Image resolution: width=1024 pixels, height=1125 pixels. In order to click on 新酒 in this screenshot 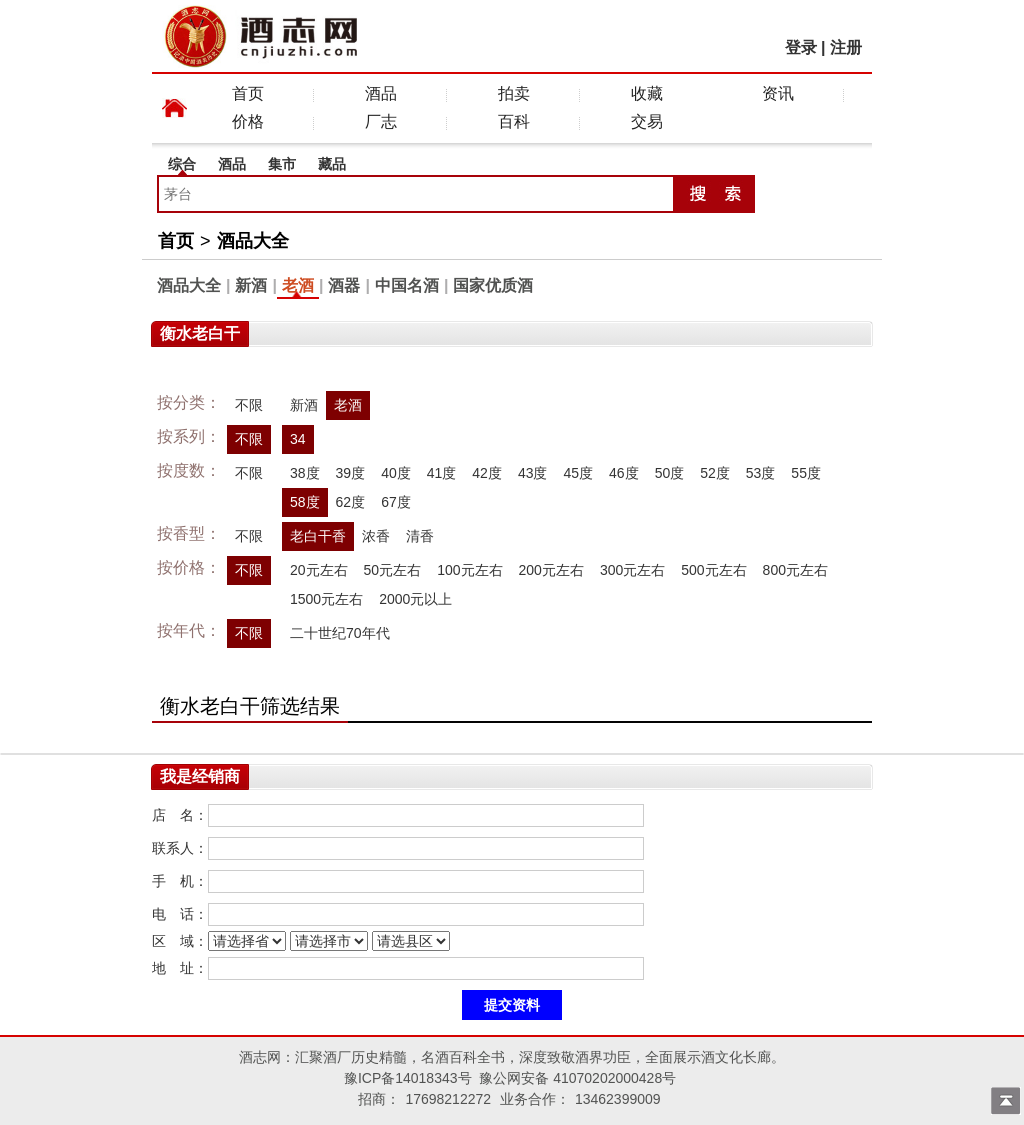, I will do `click(251, 285)`.